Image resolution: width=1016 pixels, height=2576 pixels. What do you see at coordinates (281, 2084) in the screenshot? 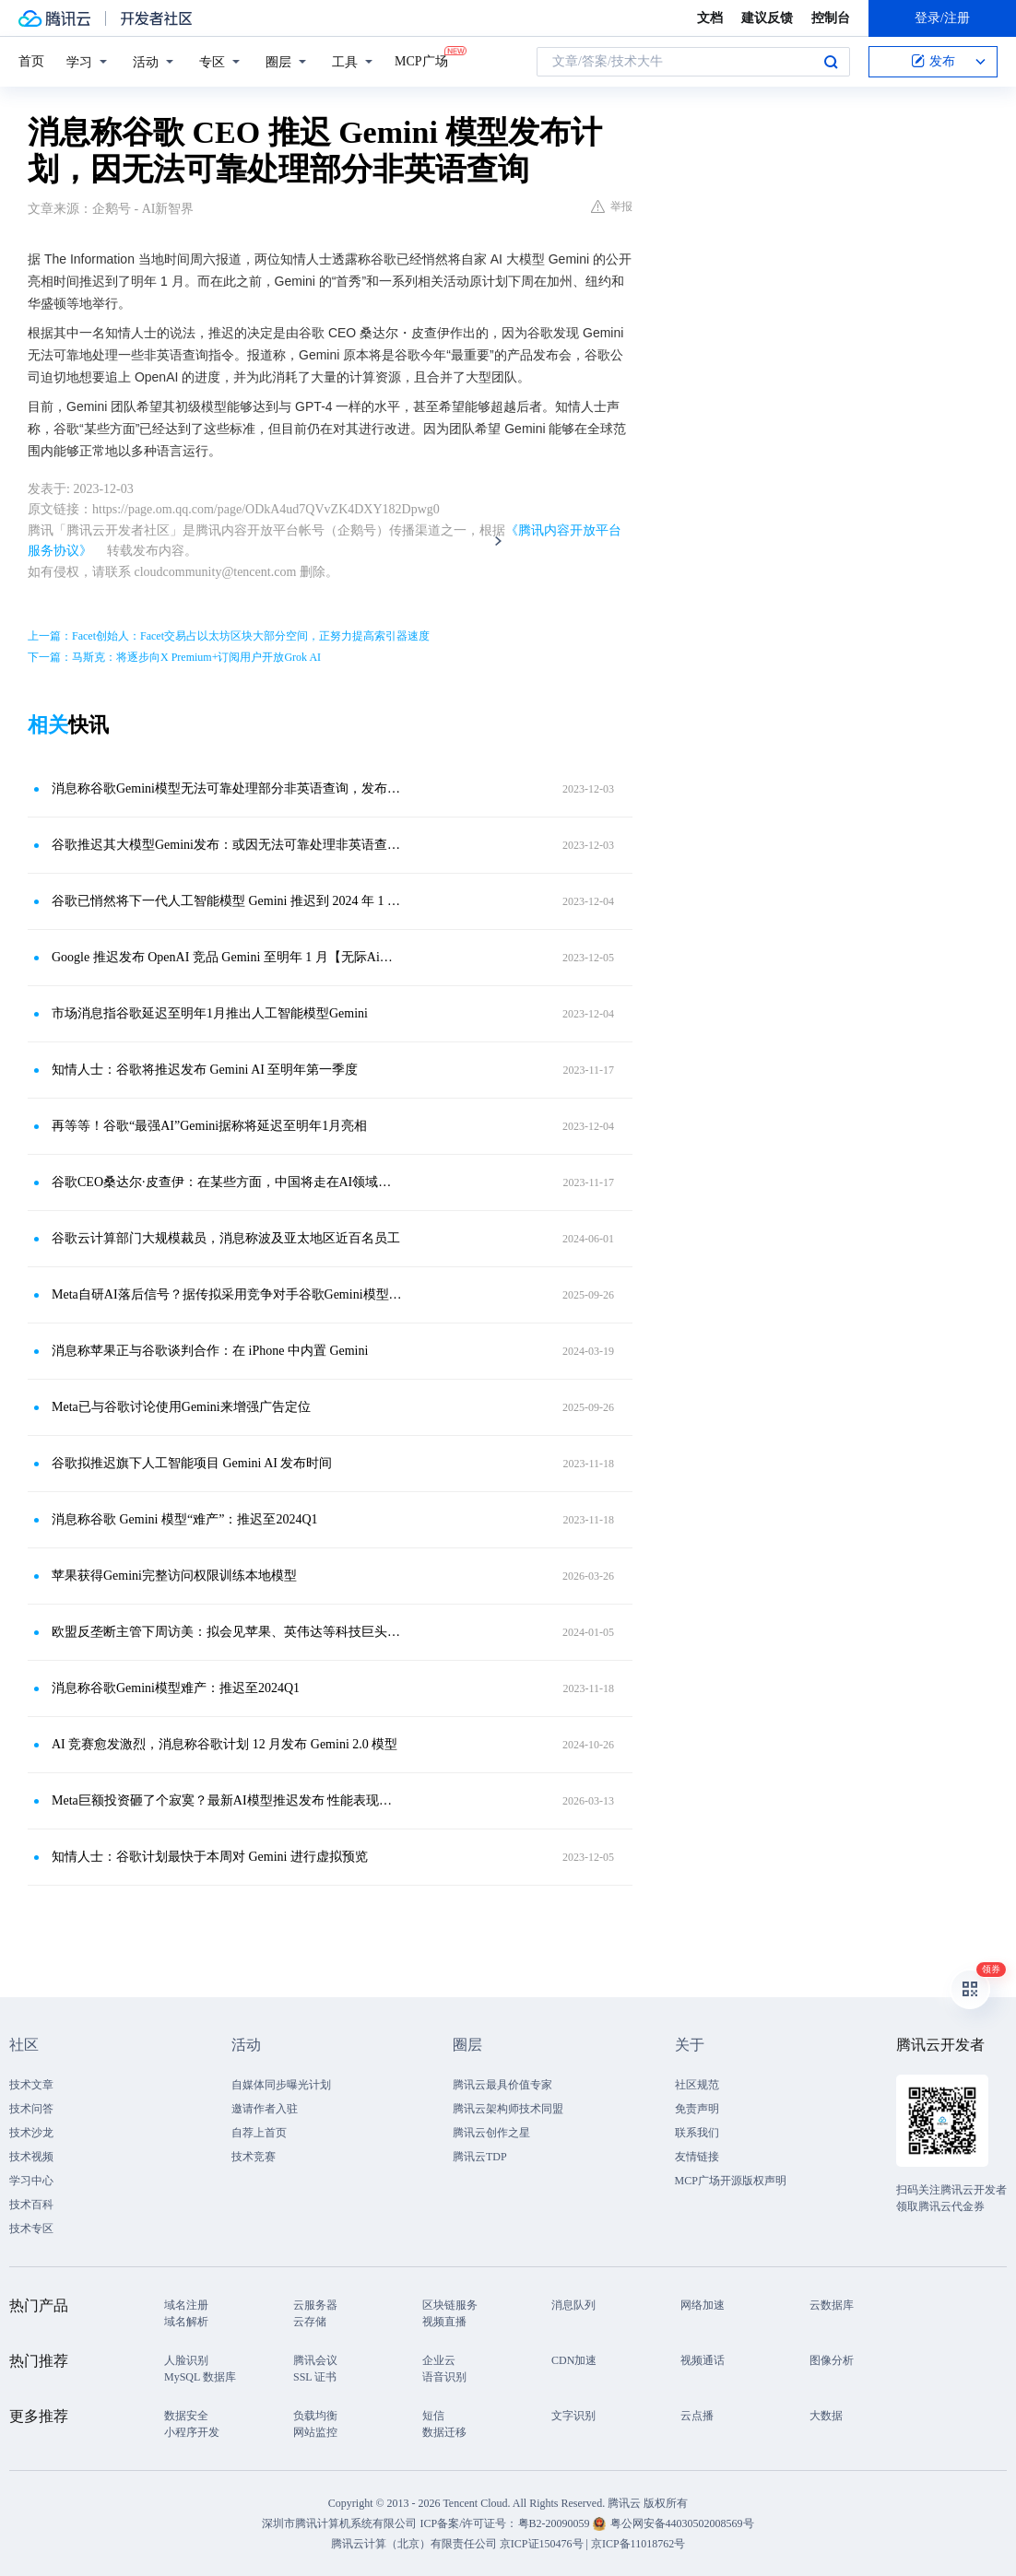
I see `自媒体同步曝光计划` at bounding box center [281, 2084].